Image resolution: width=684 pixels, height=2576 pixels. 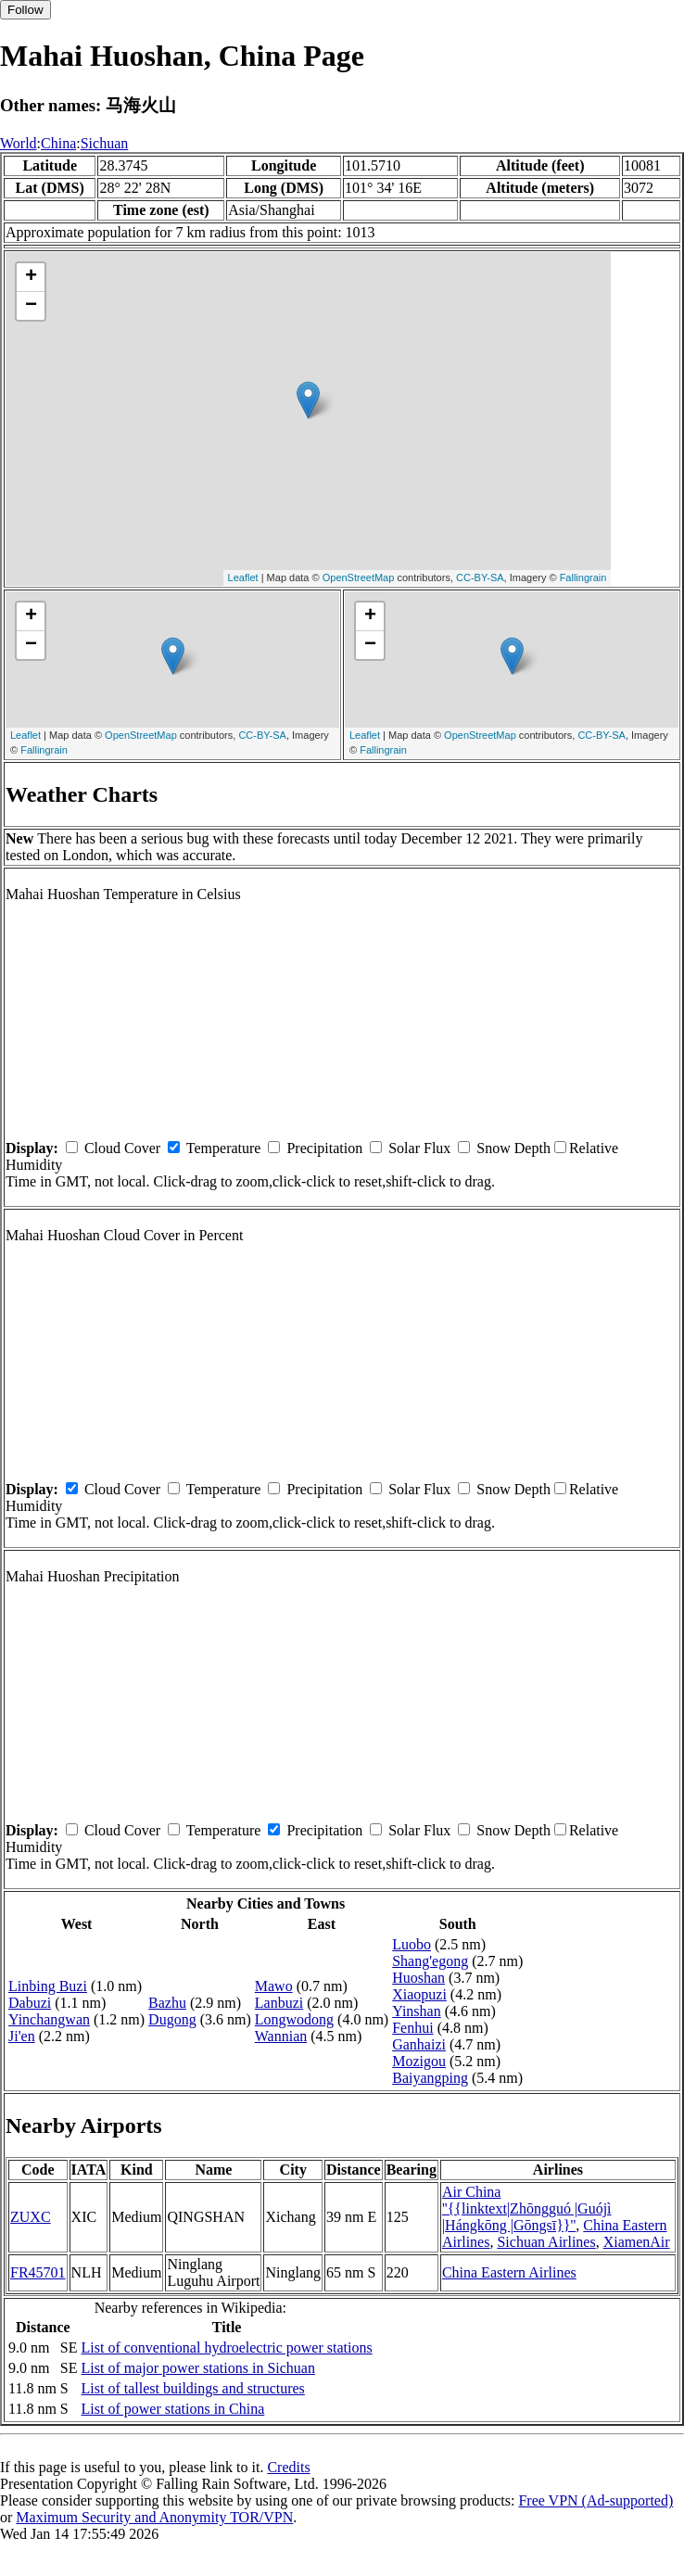 I want to click on Ganhaizi, so click(x=419, y=2044).